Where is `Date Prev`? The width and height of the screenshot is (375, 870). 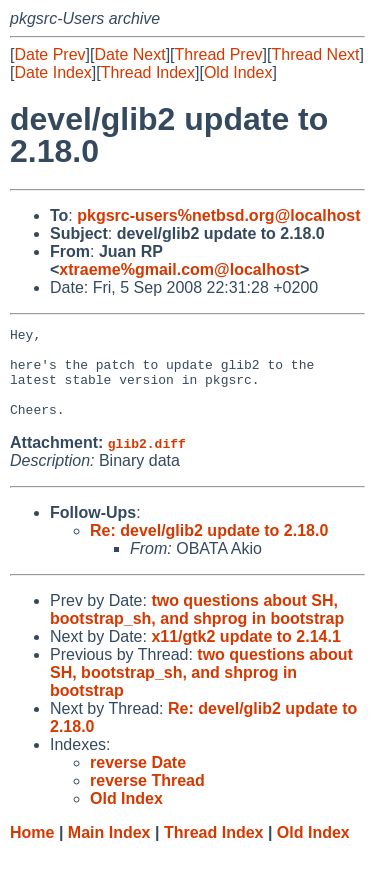
Date Prev is located at coordinates (49, 54).